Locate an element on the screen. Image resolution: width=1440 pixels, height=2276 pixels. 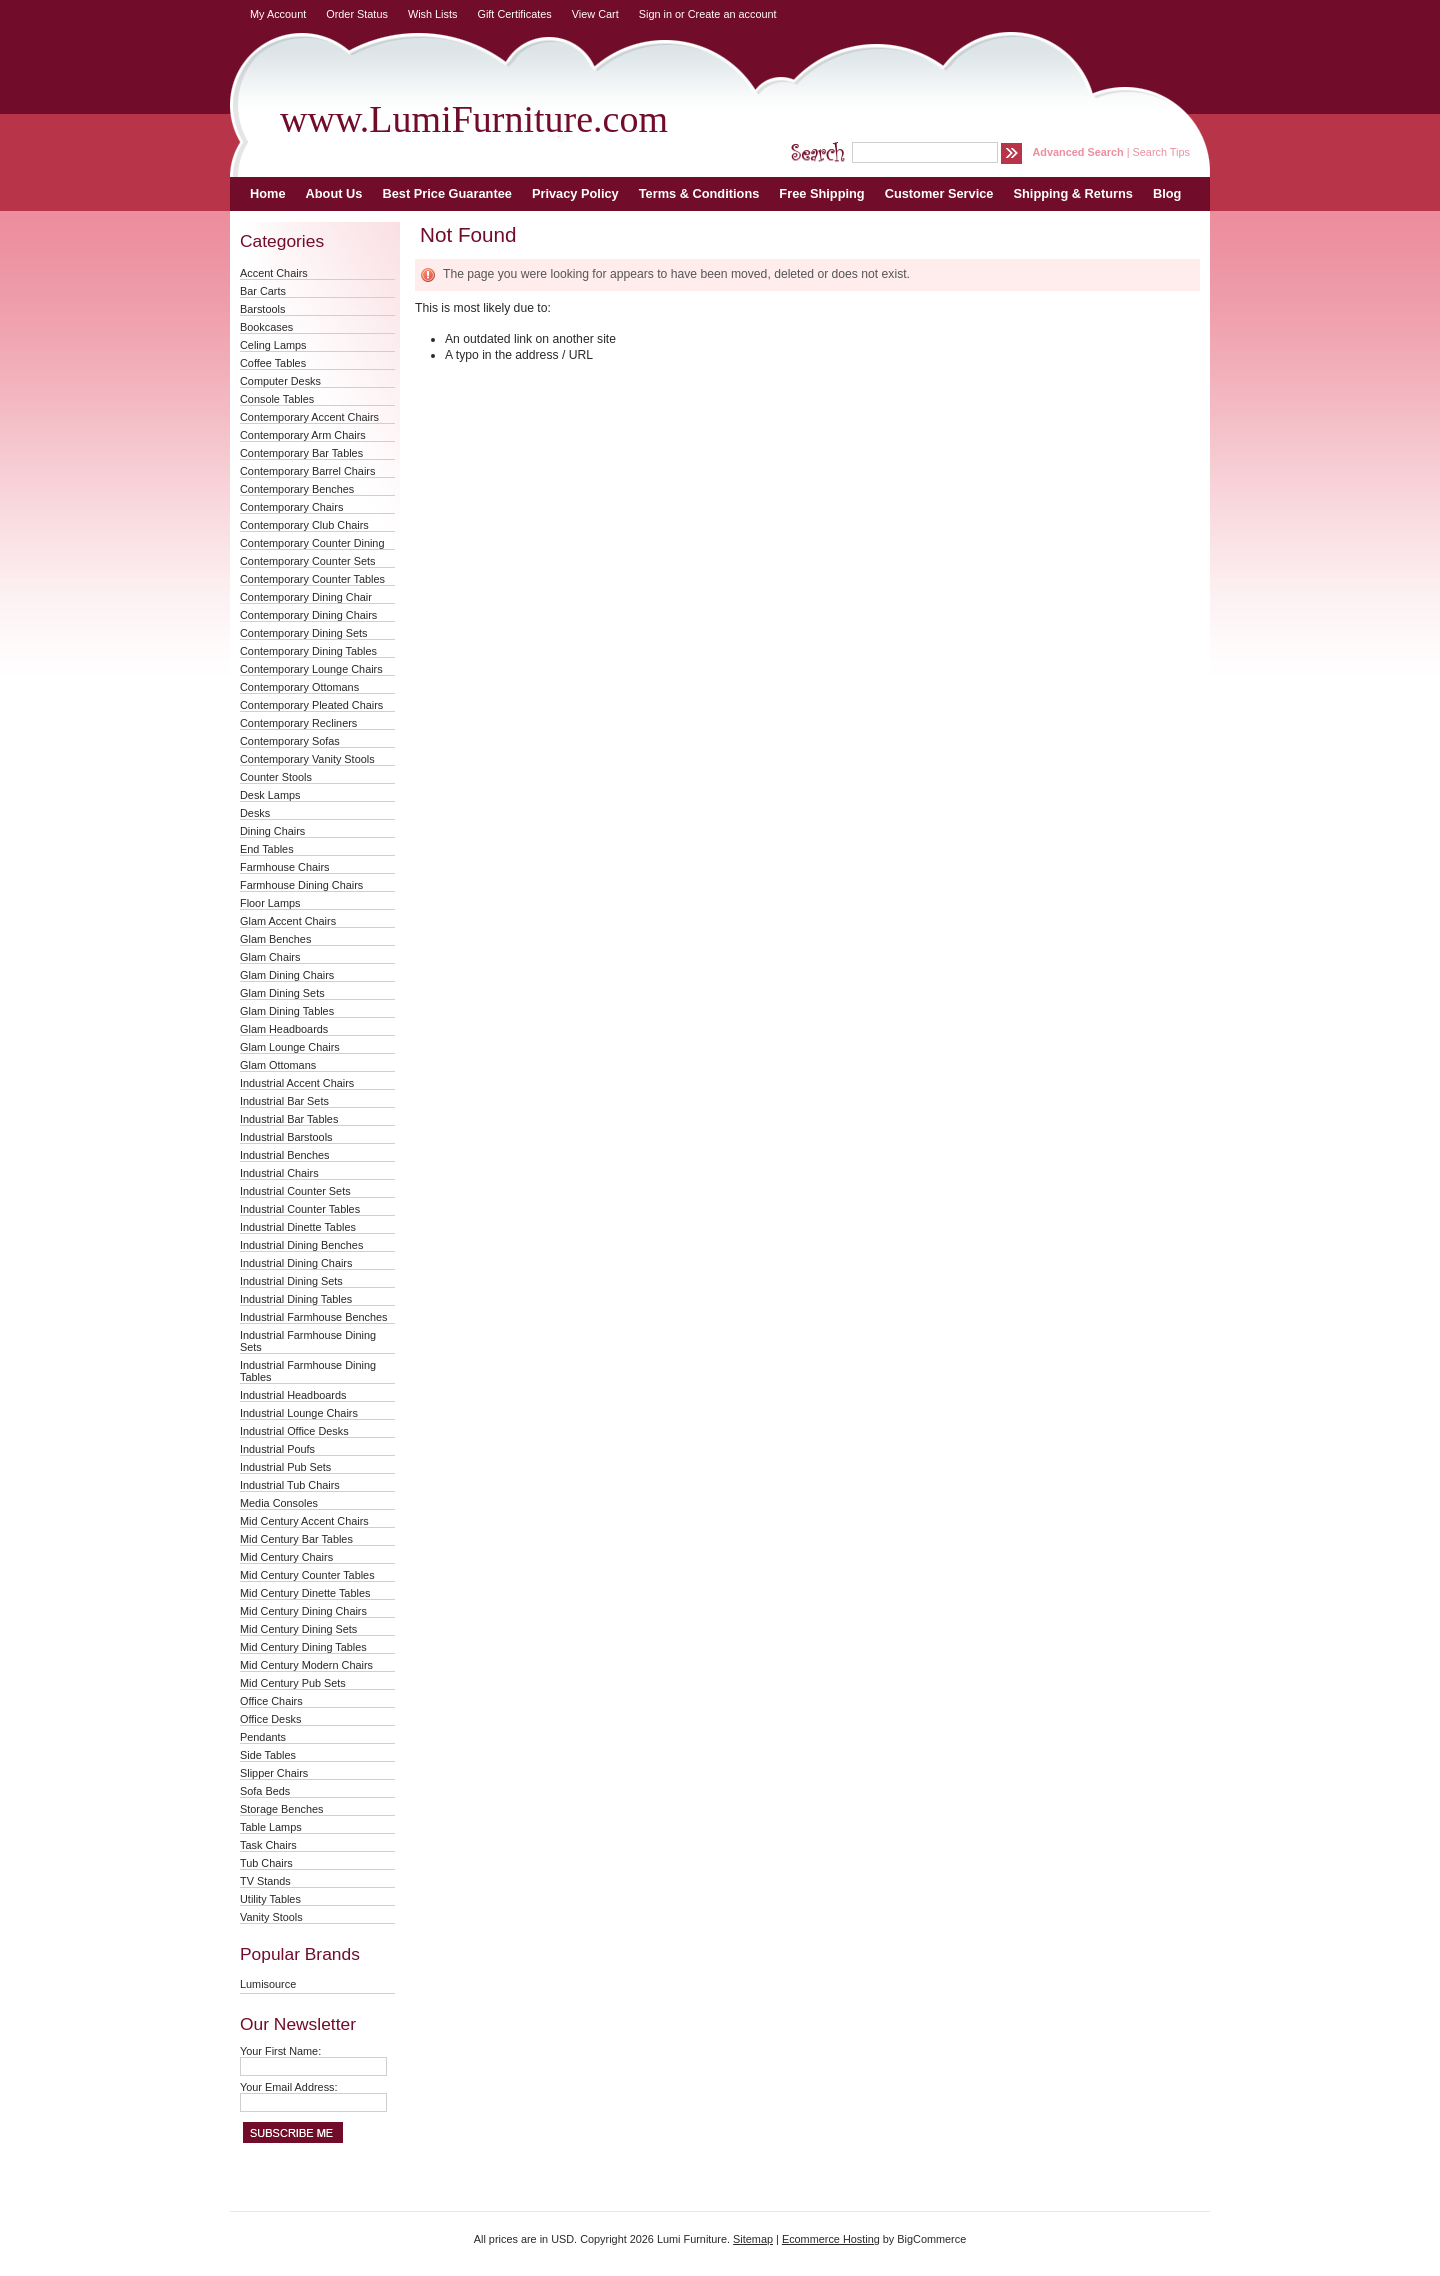
Industrial Lounge Chairs is located at coordinates (299, 1413).